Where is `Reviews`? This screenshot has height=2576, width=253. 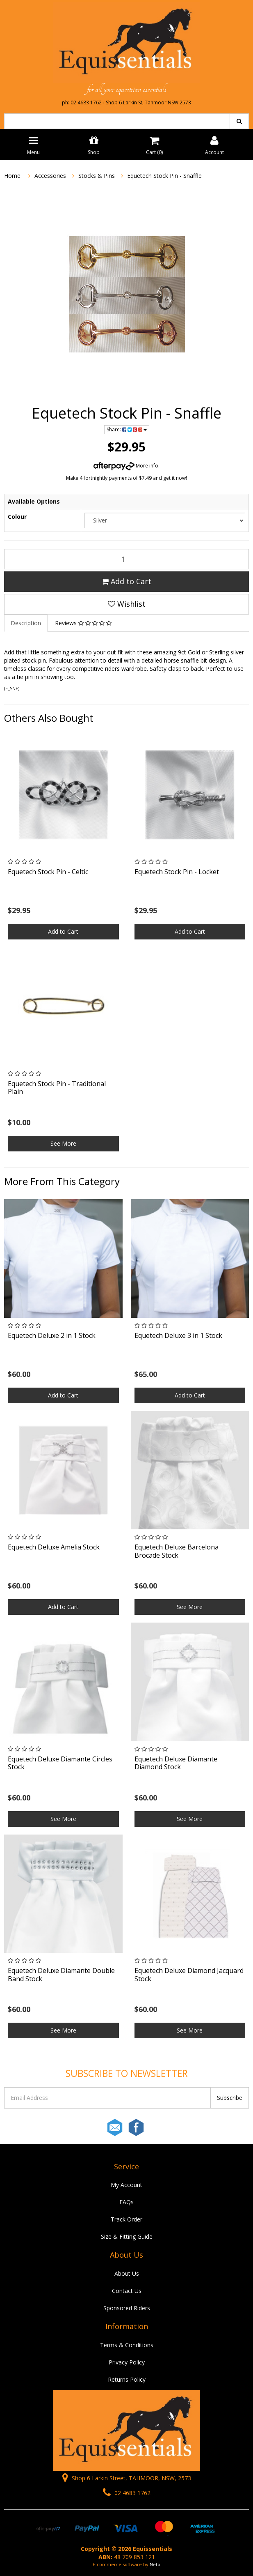
Reviews is located at coordinates (83, 623).